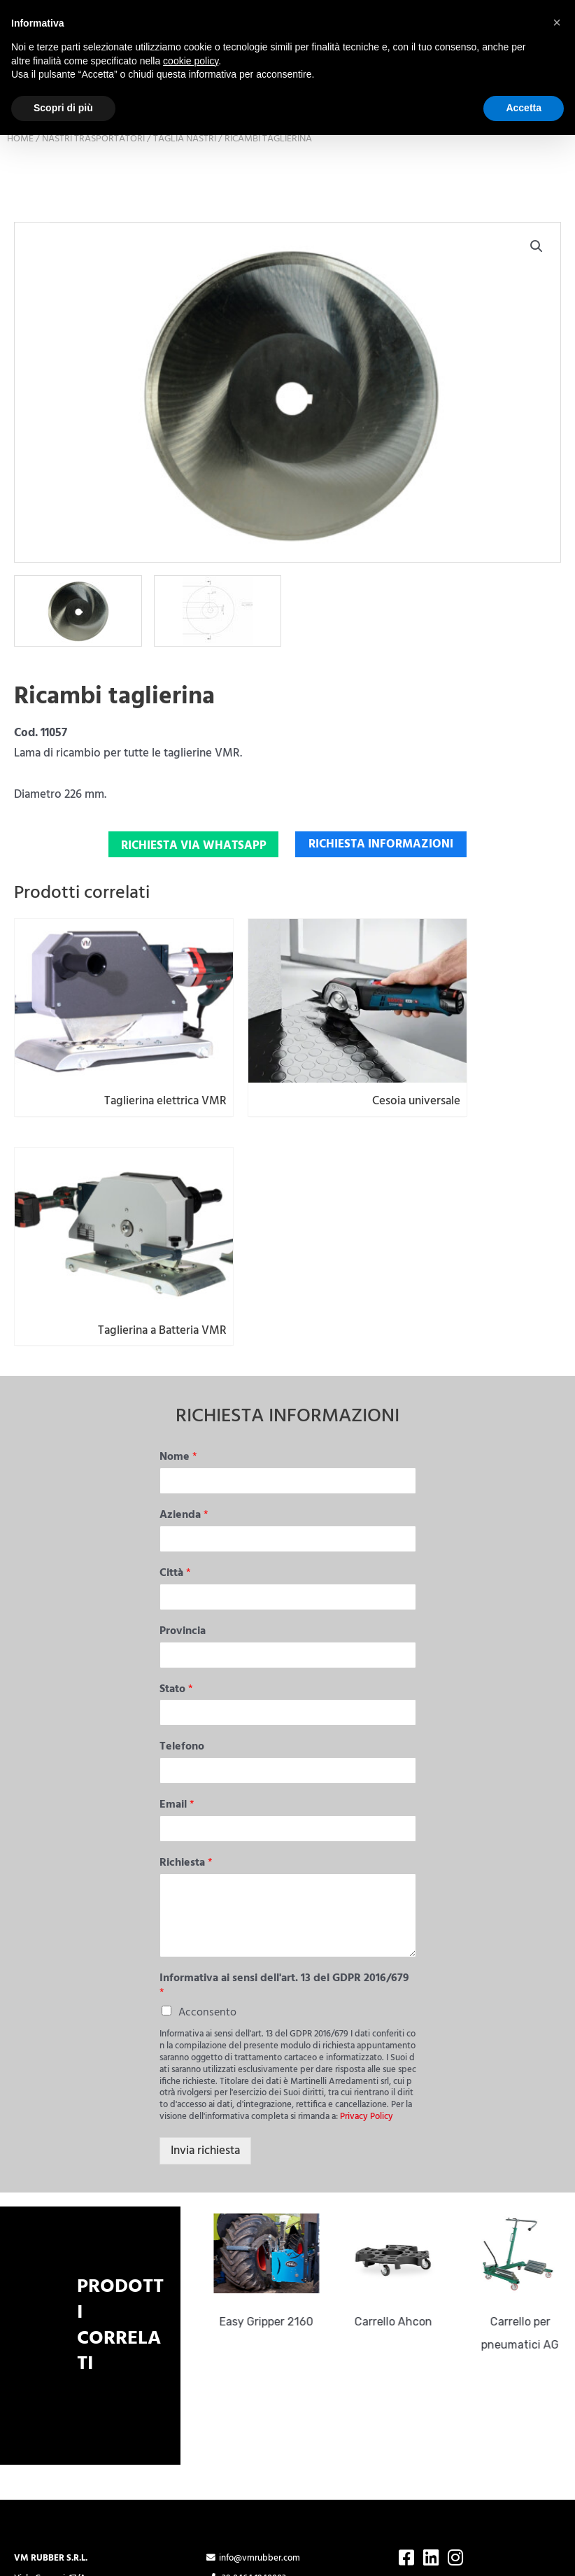 The height and width of the screenshot is (2576, 575). I want to click on +39 0464 1940003, so click(246, 2387).